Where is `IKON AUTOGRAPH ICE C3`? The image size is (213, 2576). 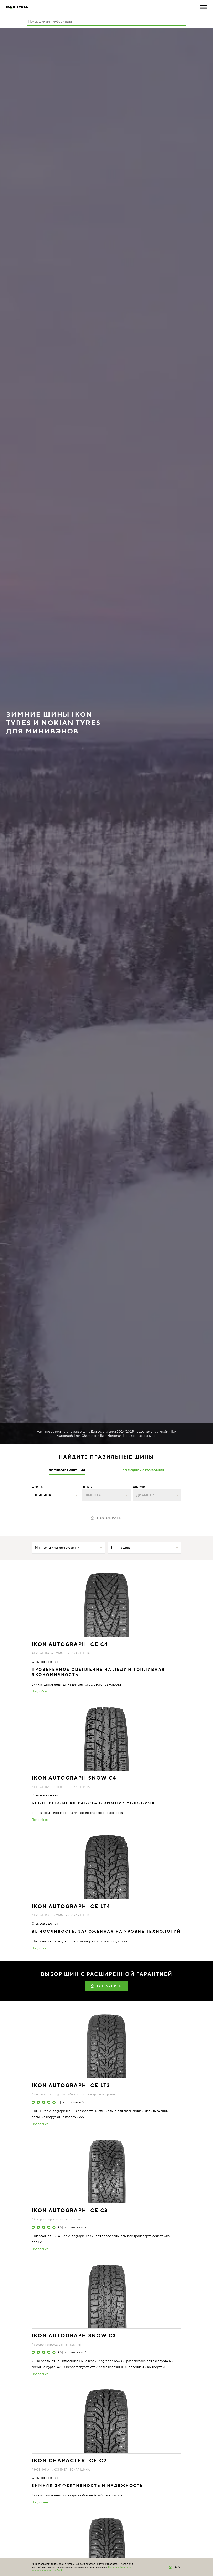
IKON AUTOGRAPH ICE C3 is located at coordinates (70, 2210).